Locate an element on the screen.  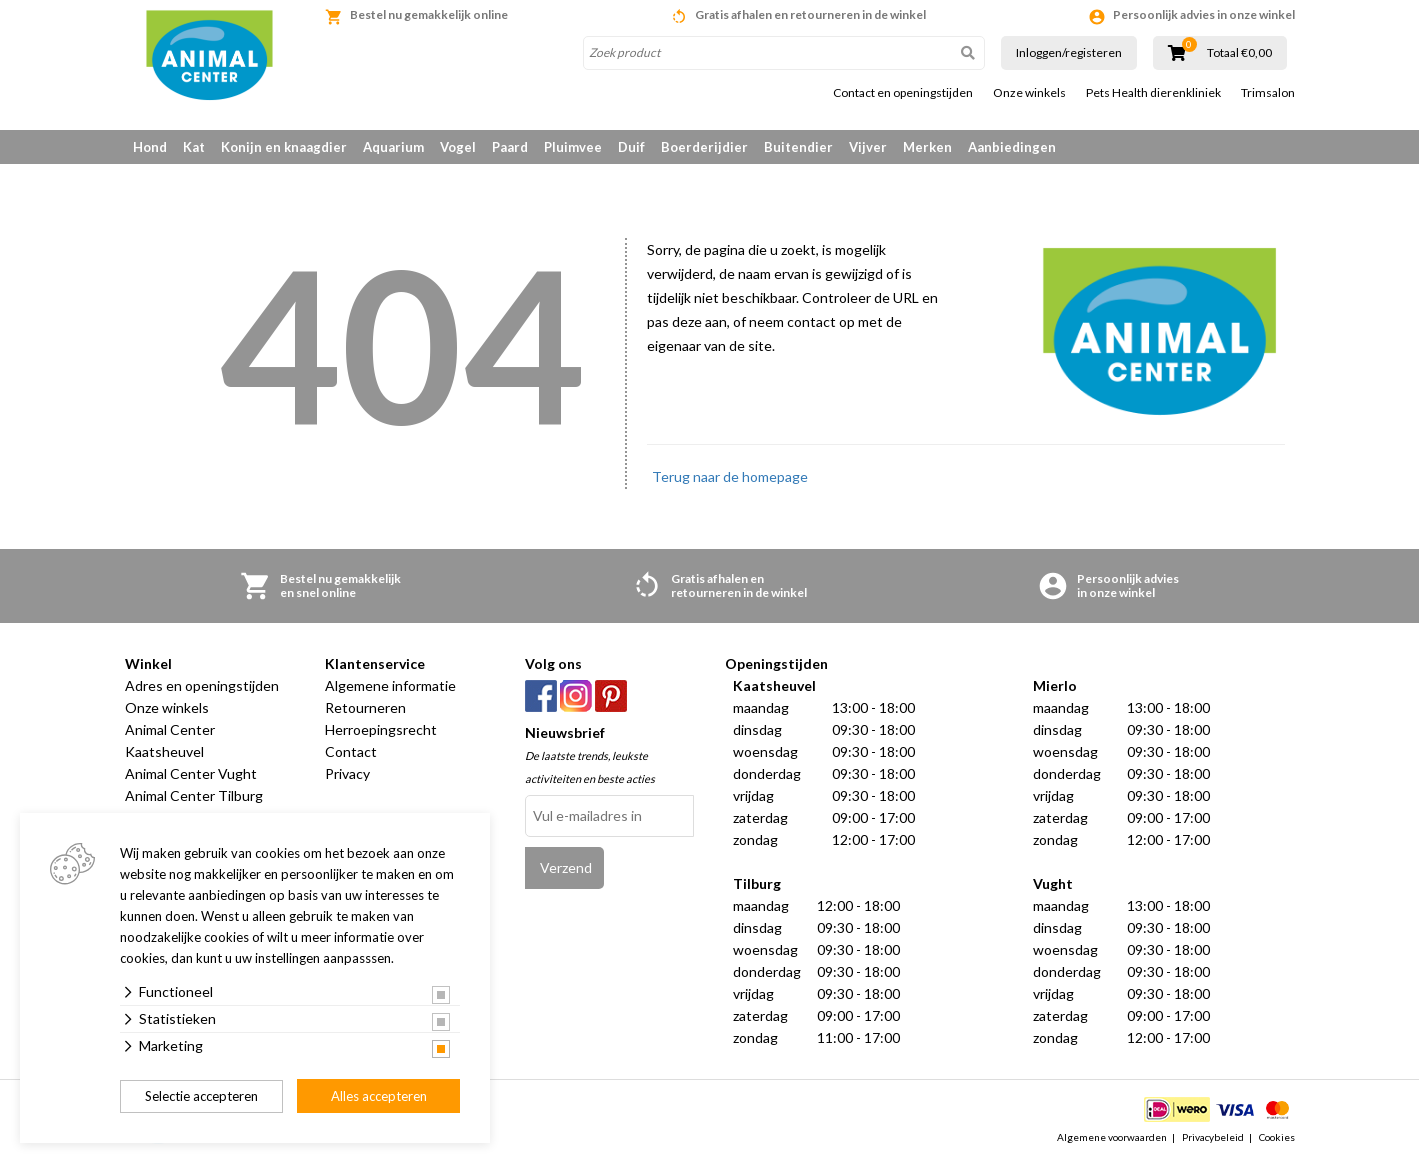
Hond is located at coordinates (150, 147).